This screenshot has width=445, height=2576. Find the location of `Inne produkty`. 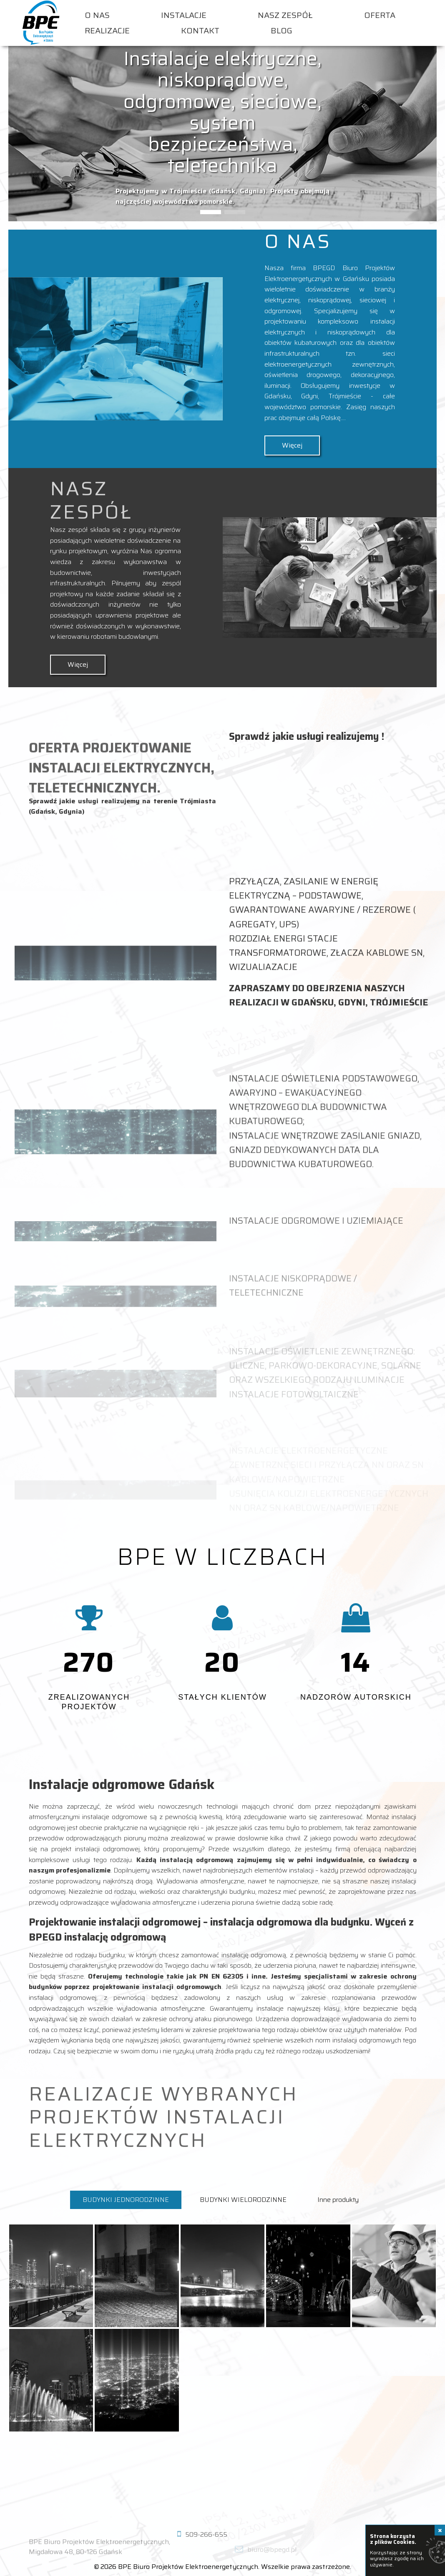

Inne produkty is located at coordinates (338, 2199).